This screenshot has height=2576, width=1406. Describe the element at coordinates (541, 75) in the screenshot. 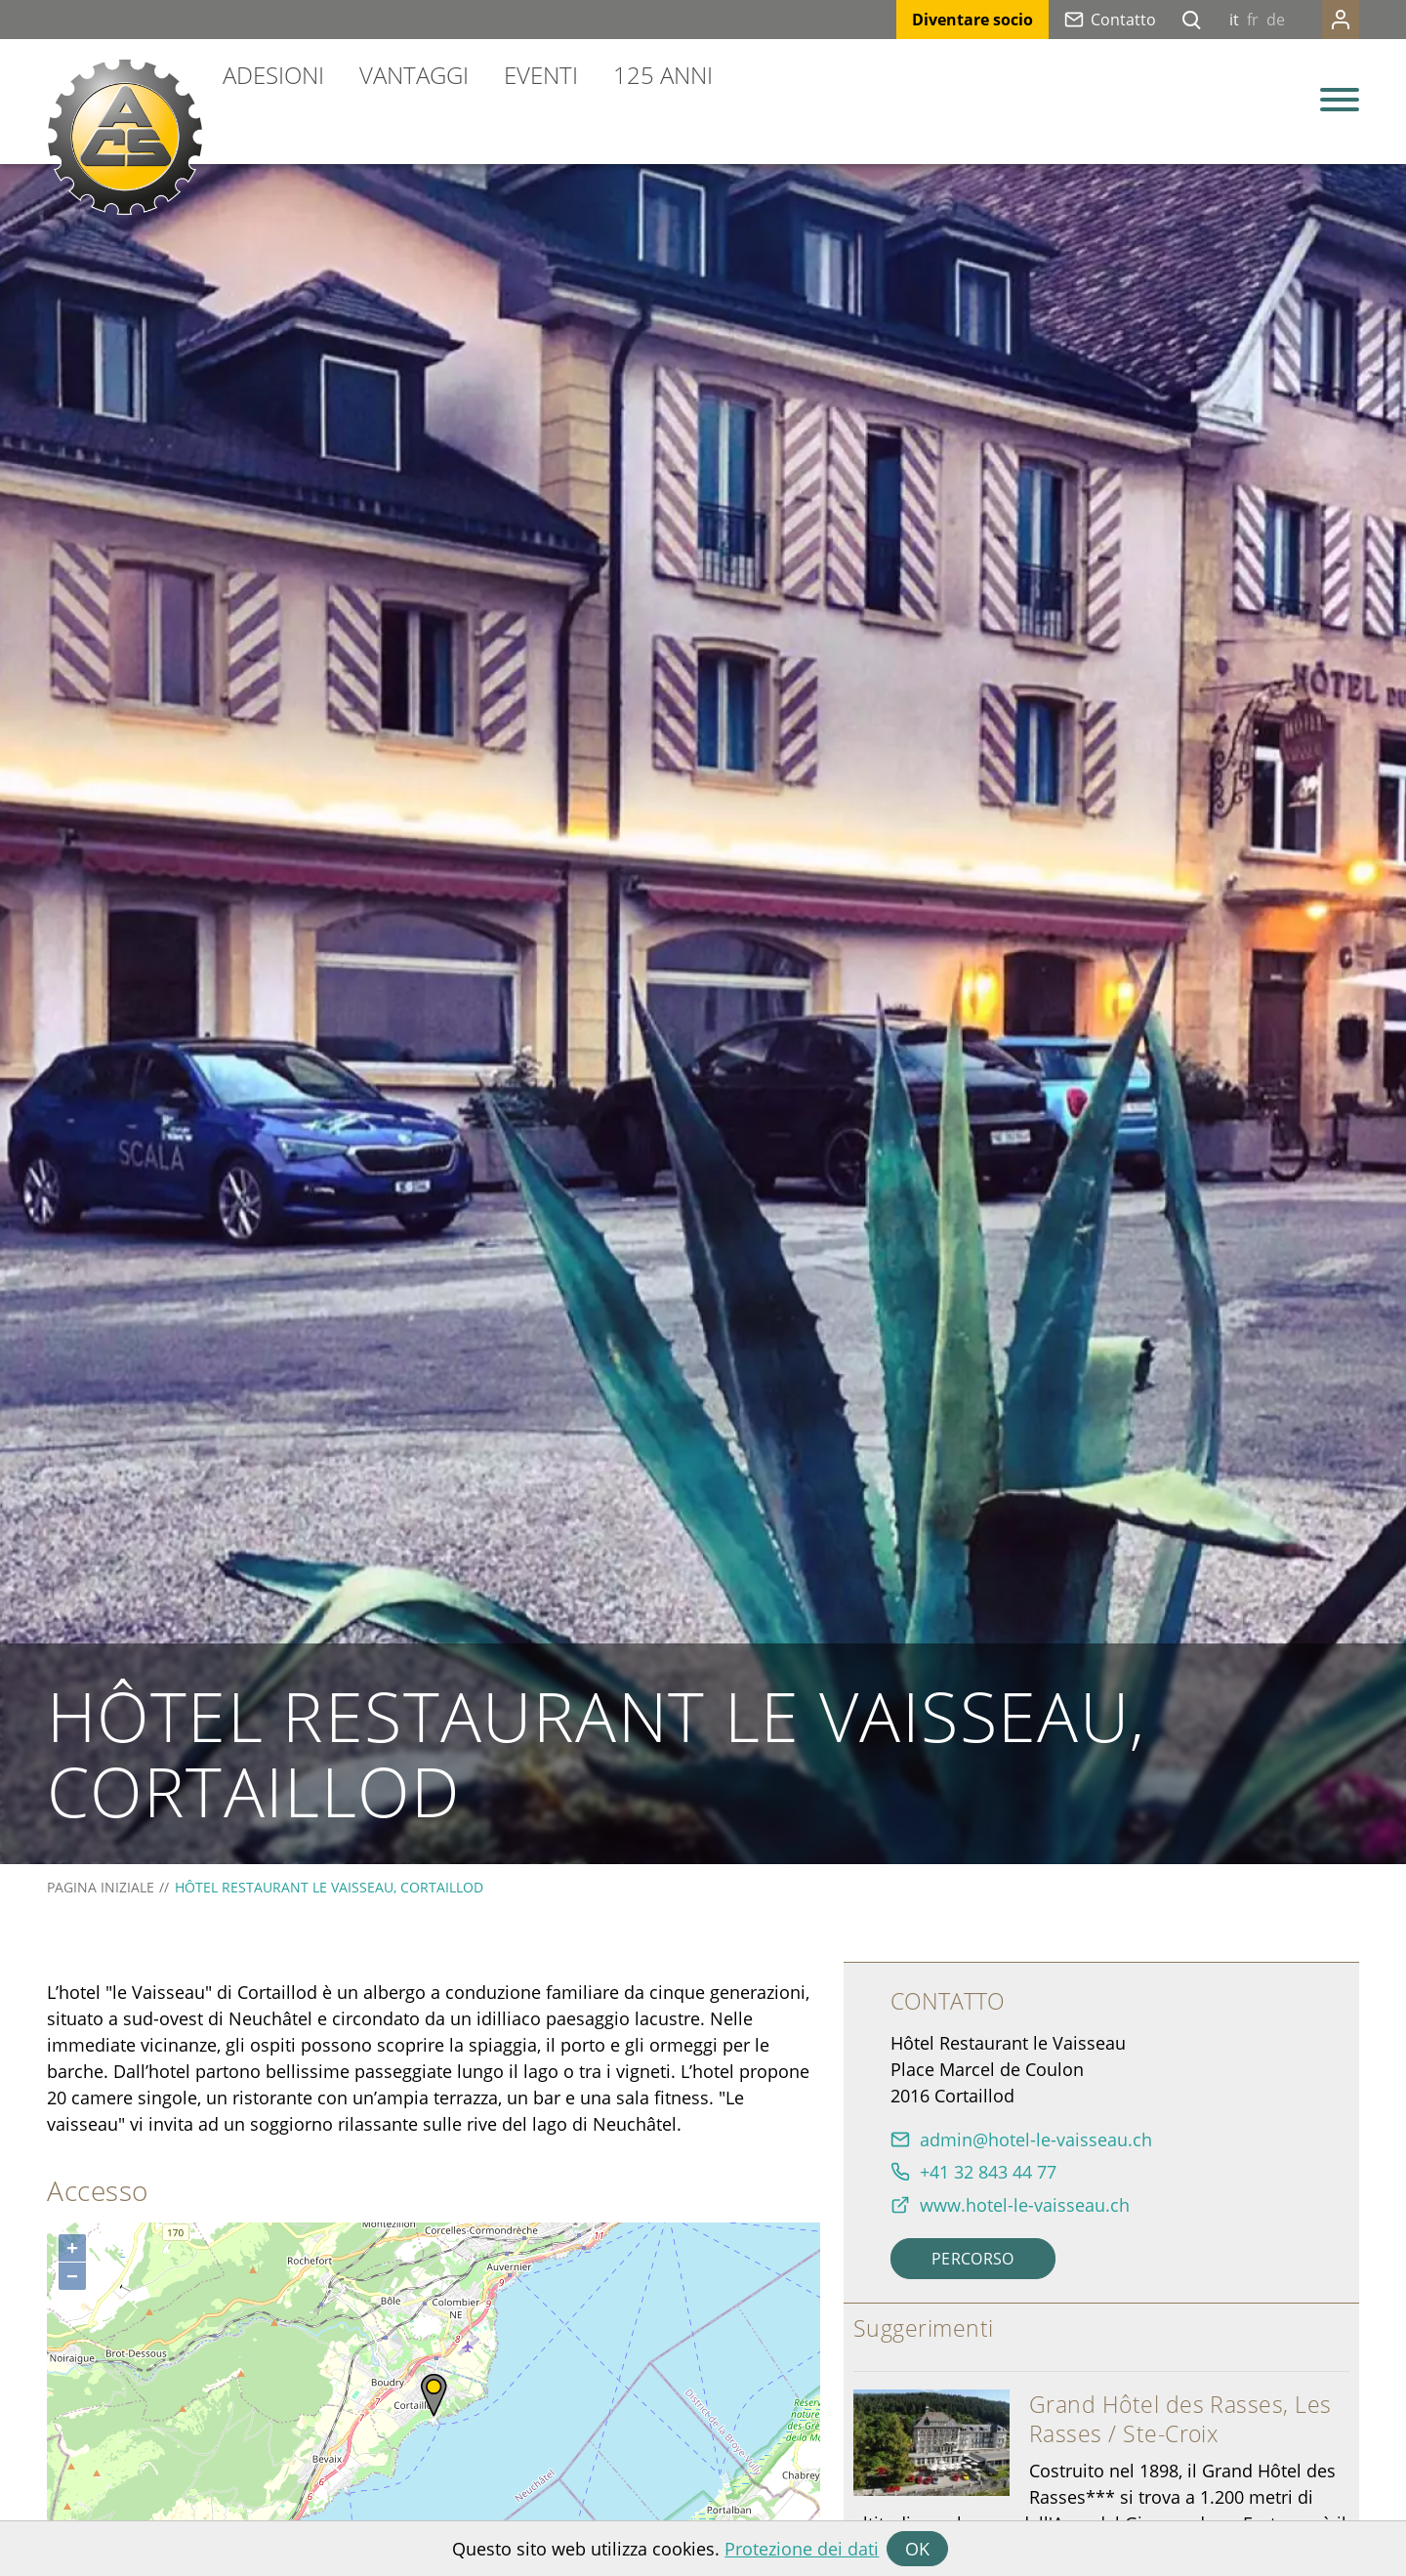

I see `Eventi` at that location.